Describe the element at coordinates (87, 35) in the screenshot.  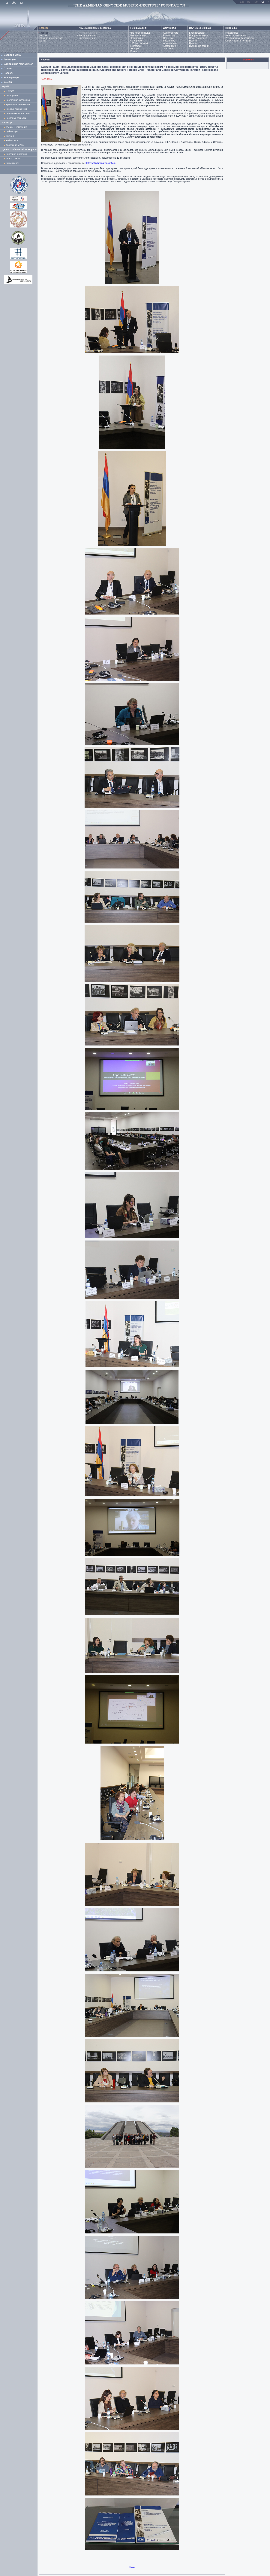
I see `Фотоматериалы` at that location.